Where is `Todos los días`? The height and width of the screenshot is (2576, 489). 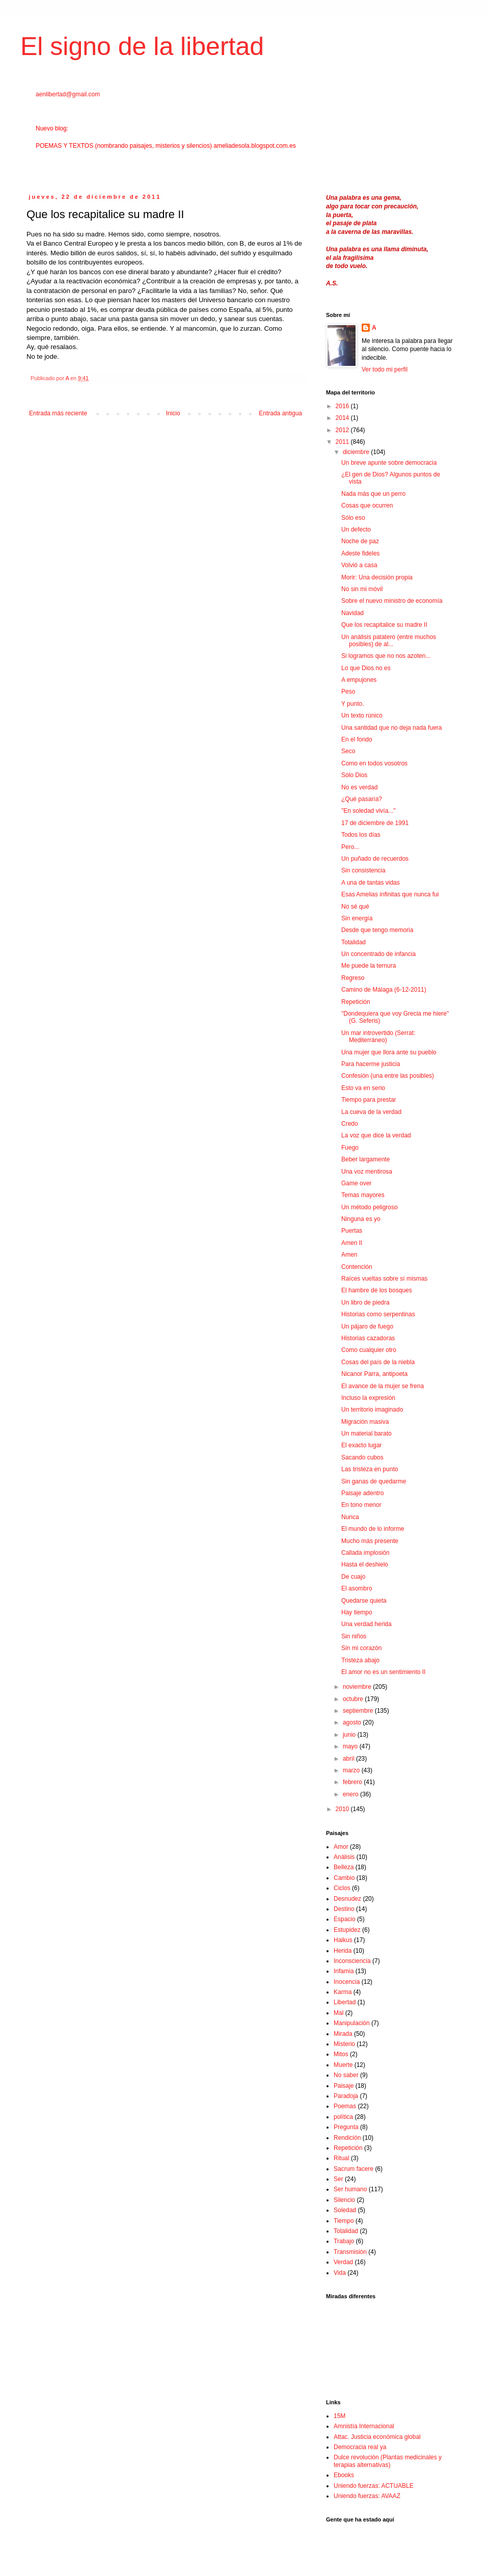 Todos los días is located at coordinates (361, 834).